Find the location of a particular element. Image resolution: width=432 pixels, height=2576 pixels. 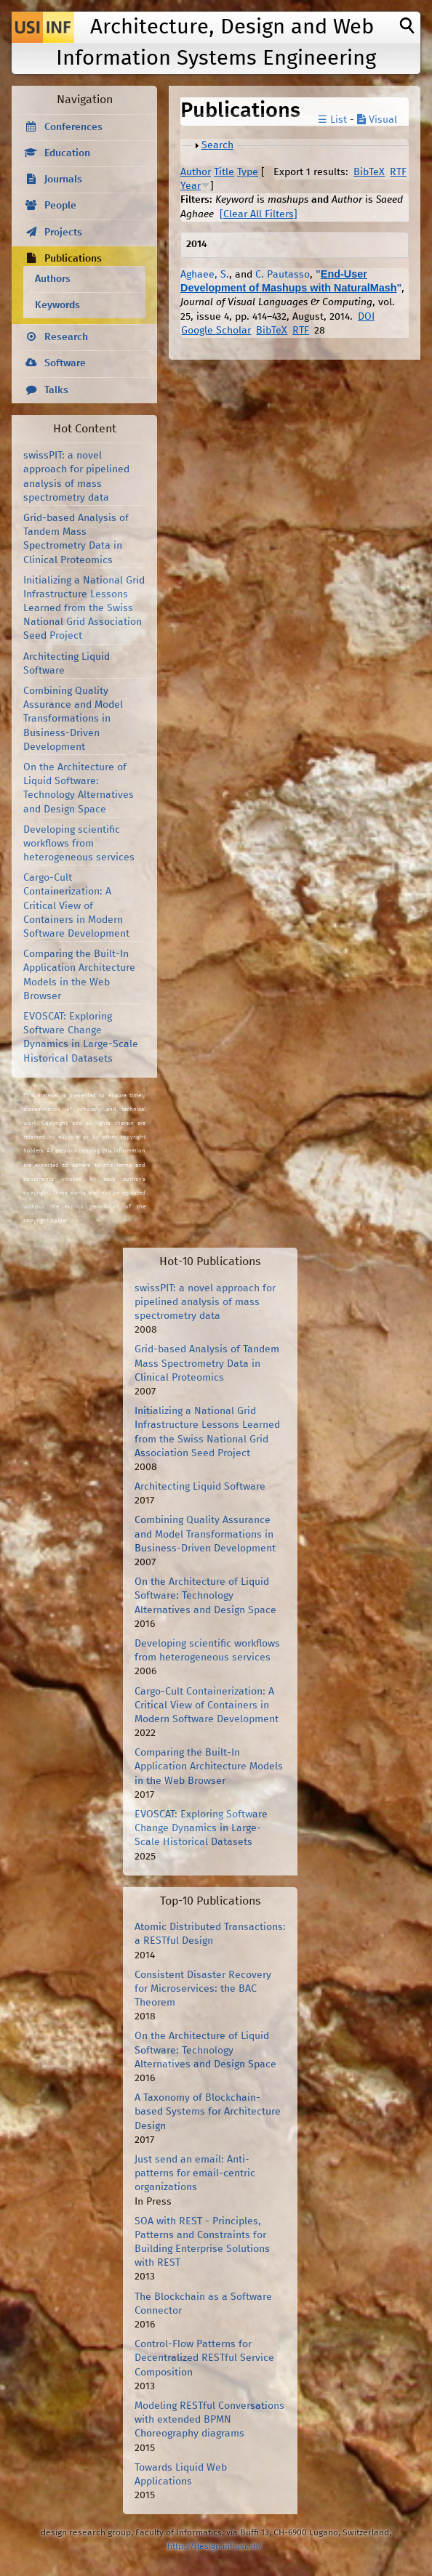

Developing scientific workflows from heterogeneous services is located at coordinates (79, 844).